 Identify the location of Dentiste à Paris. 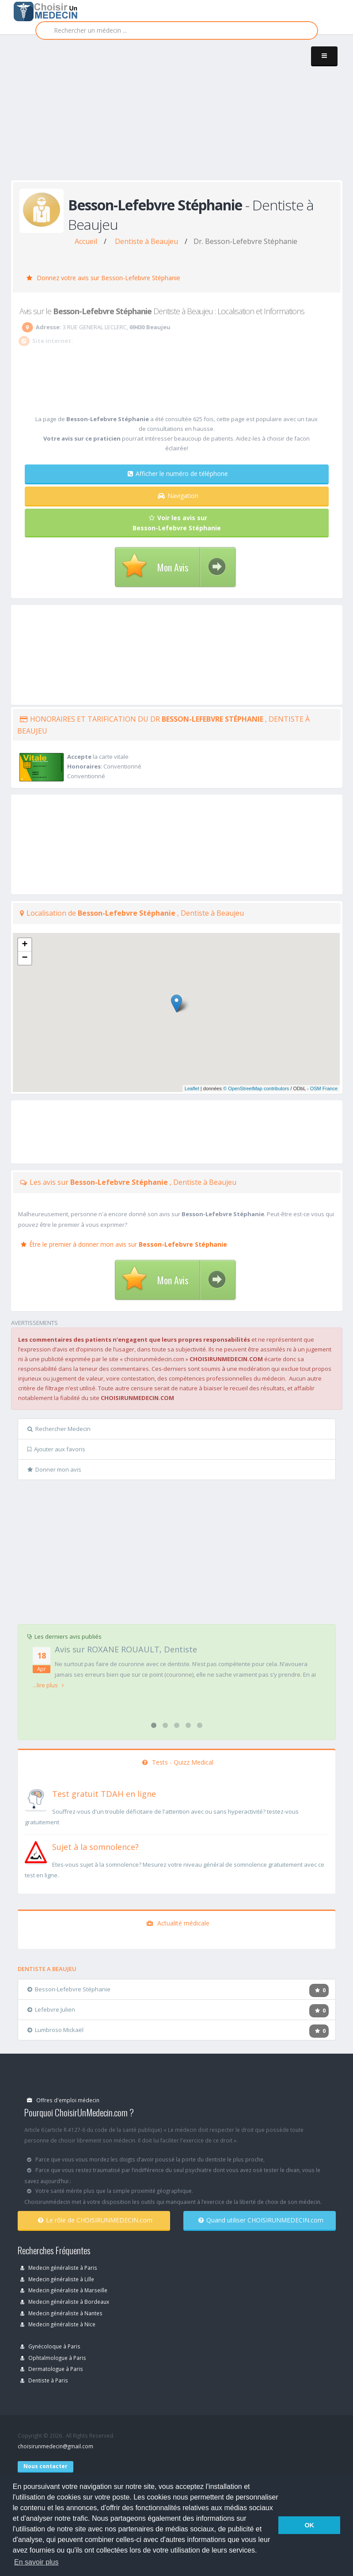
(44, 2380).